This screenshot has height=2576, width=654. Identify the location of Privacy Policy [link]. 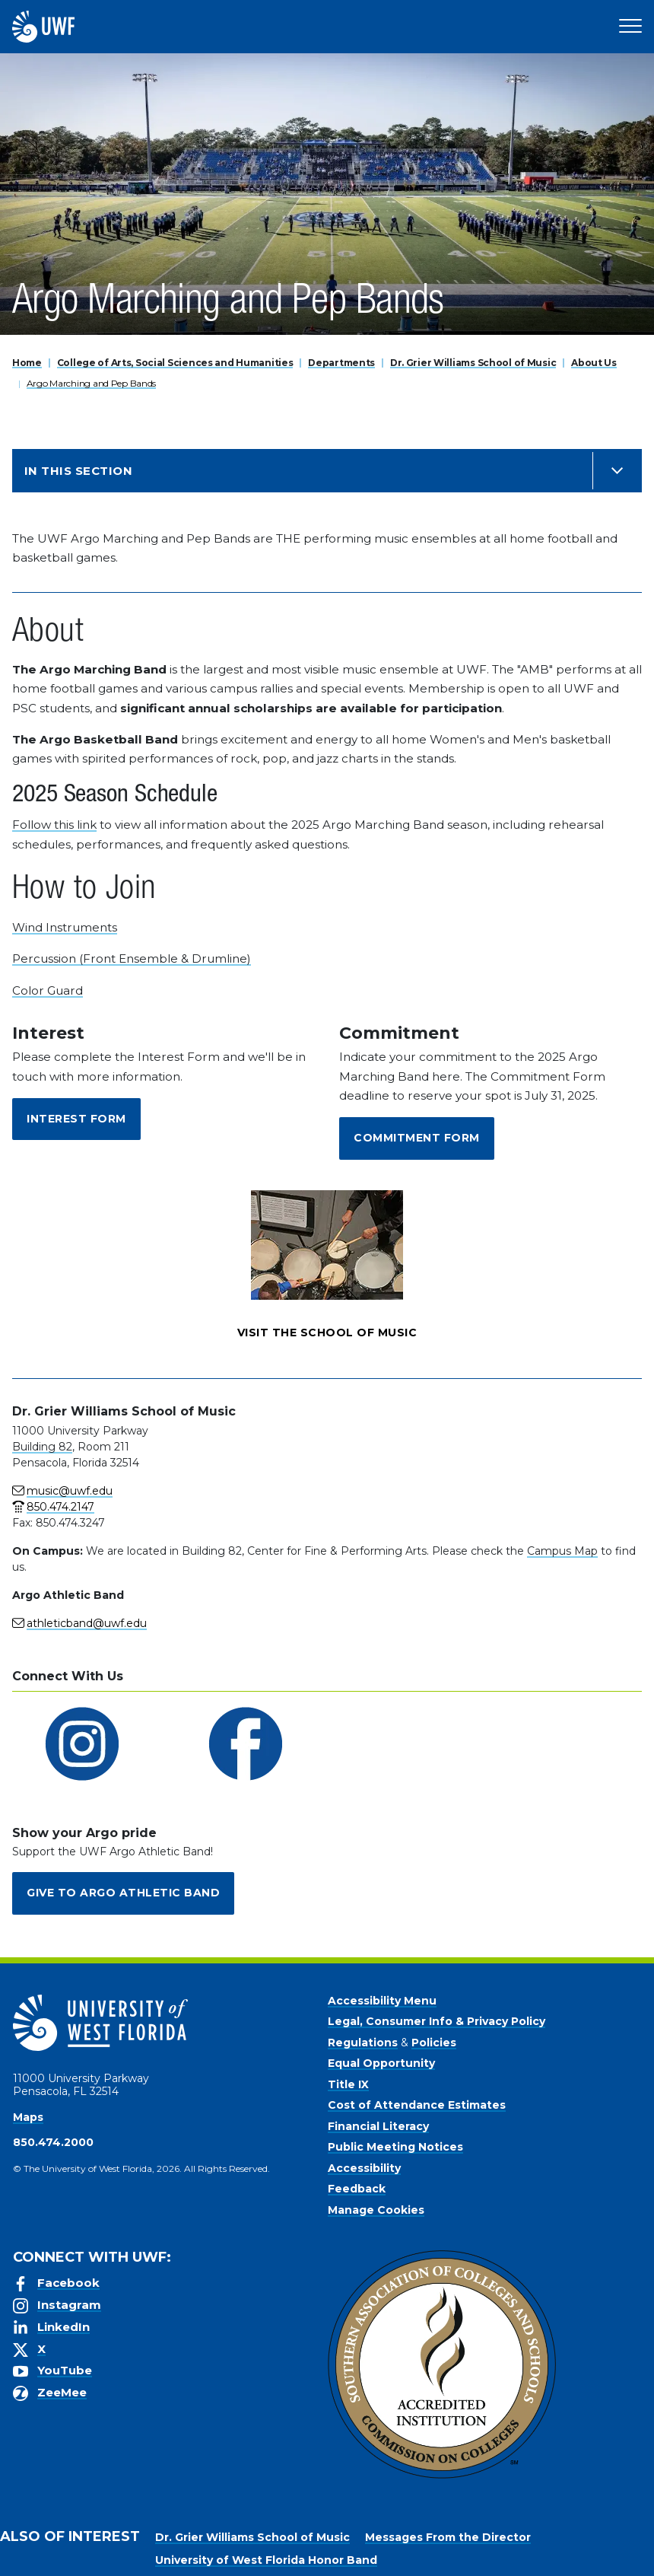
(390, 2552).